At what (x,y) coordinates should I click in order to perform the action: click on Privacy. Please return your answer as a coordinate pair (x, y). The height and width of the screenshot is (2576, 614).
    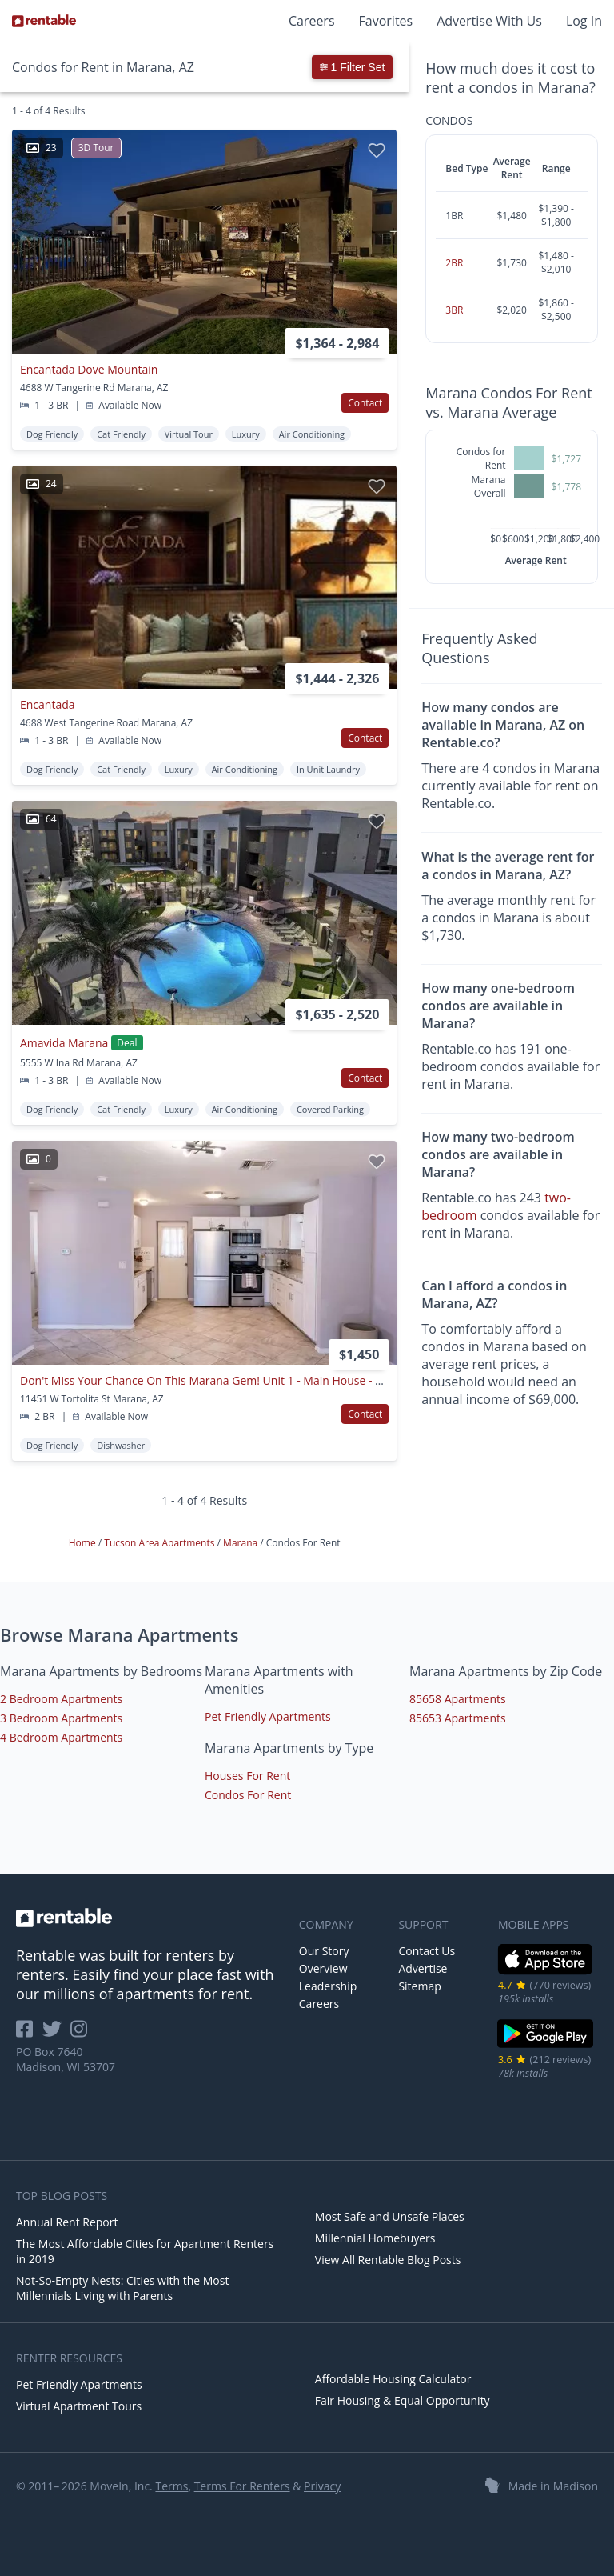
    Looking at the image, I should click on (322, 2486).